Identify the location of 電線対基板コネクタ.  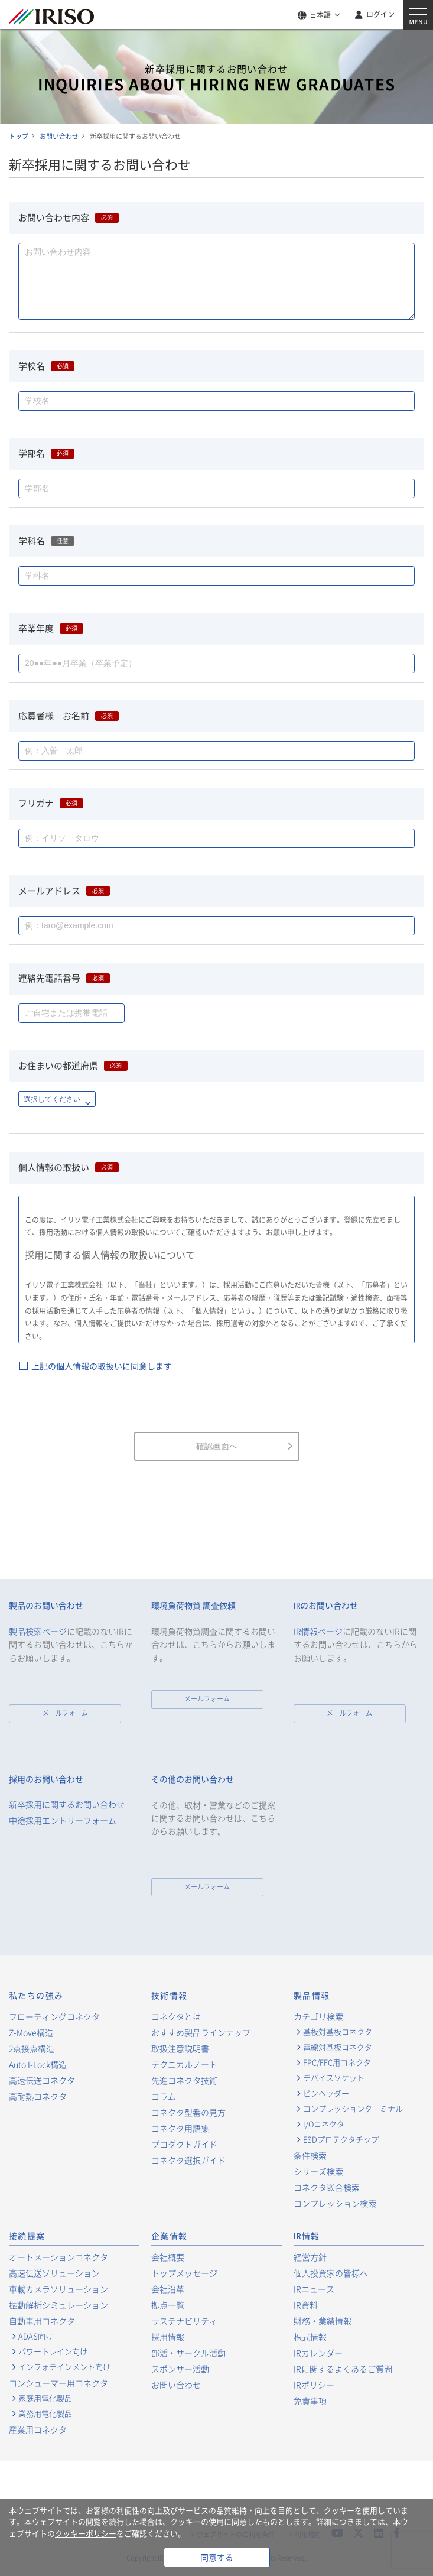
(337, 2047).